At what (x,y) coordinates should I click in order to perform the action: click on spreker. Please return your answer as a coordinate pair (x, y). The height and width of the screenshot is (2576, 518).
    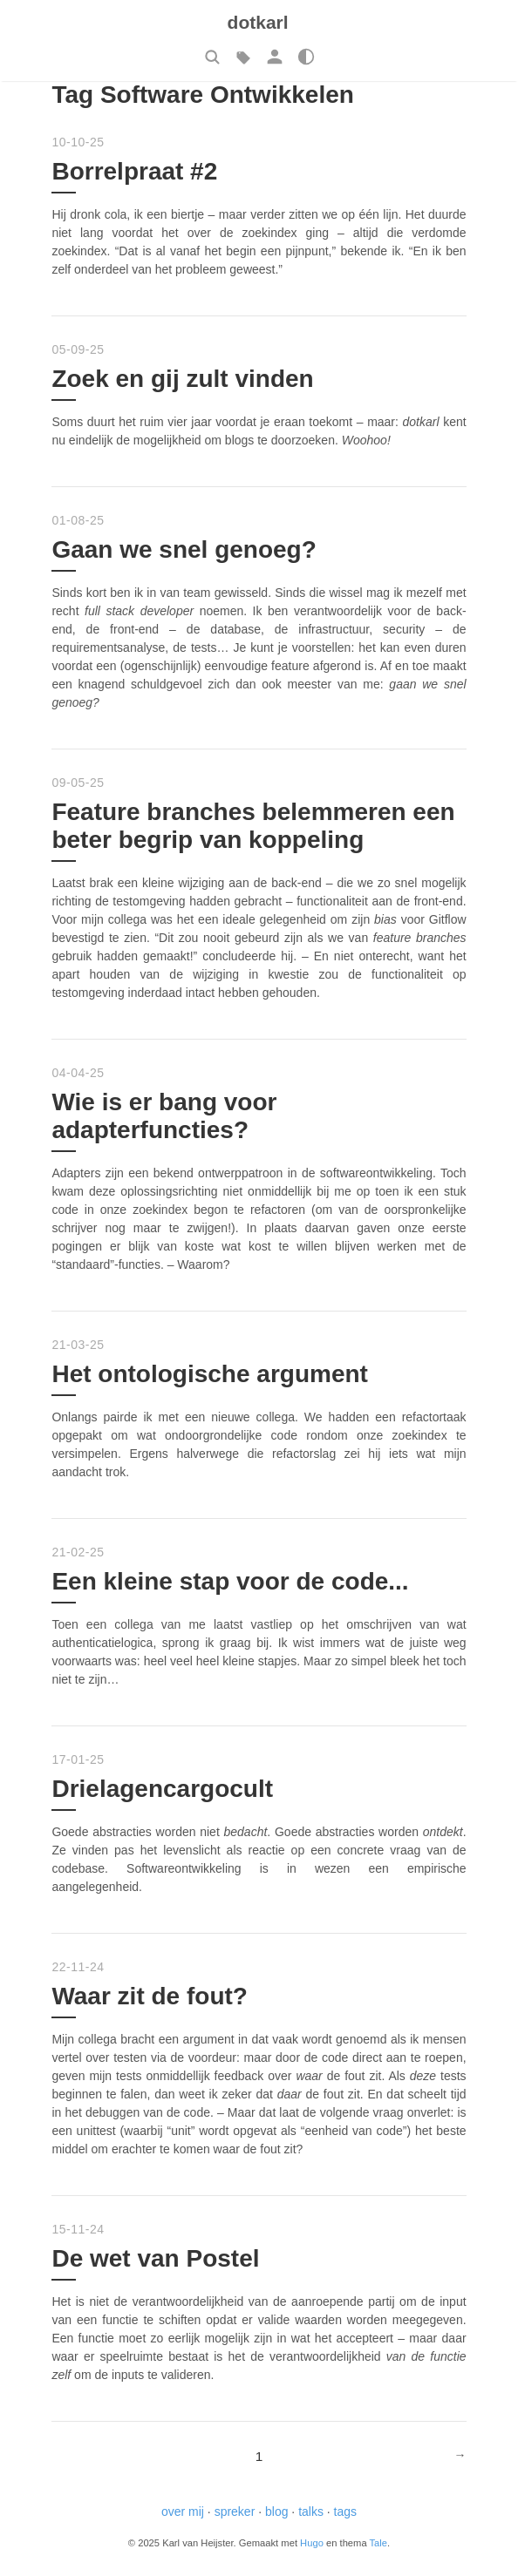
    Looking at the image, I should click on (235, 2511).